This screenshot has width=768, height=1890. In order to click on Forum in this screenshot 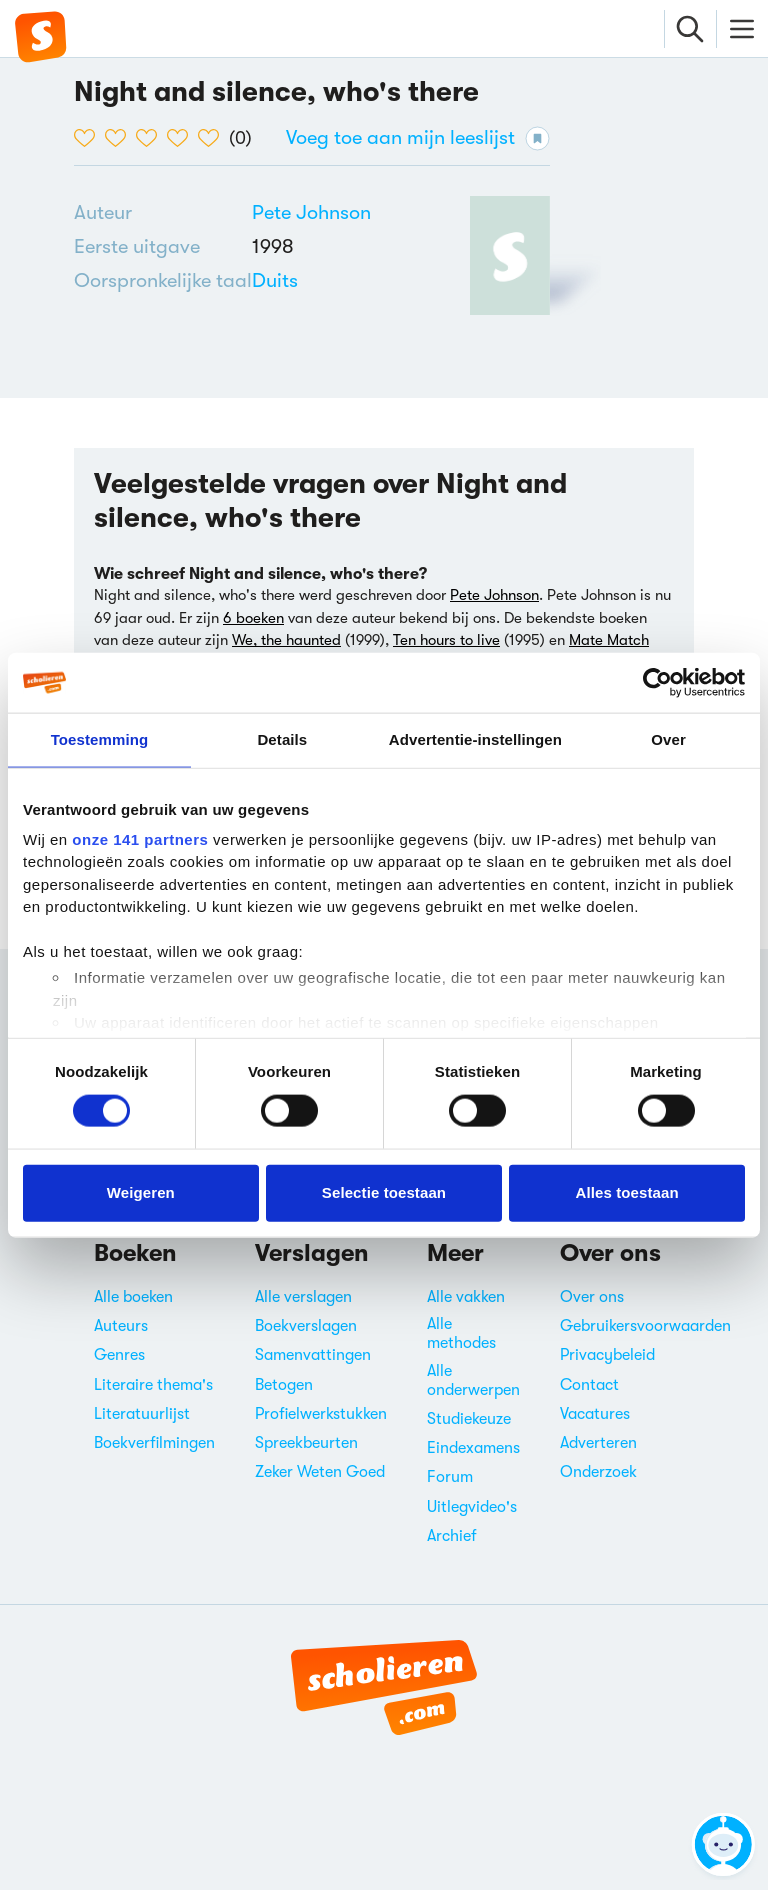, I will do `click(450, 1477)`.